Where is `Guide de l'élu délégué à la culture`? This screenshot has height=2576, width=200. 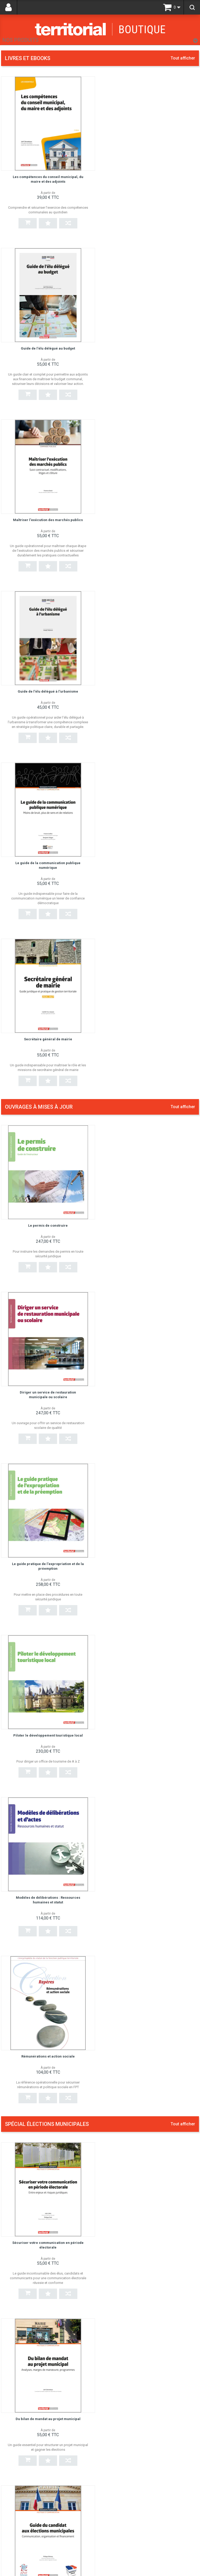 Guide de l'élu délégué à la culture is located at coordinates (136, 1801).